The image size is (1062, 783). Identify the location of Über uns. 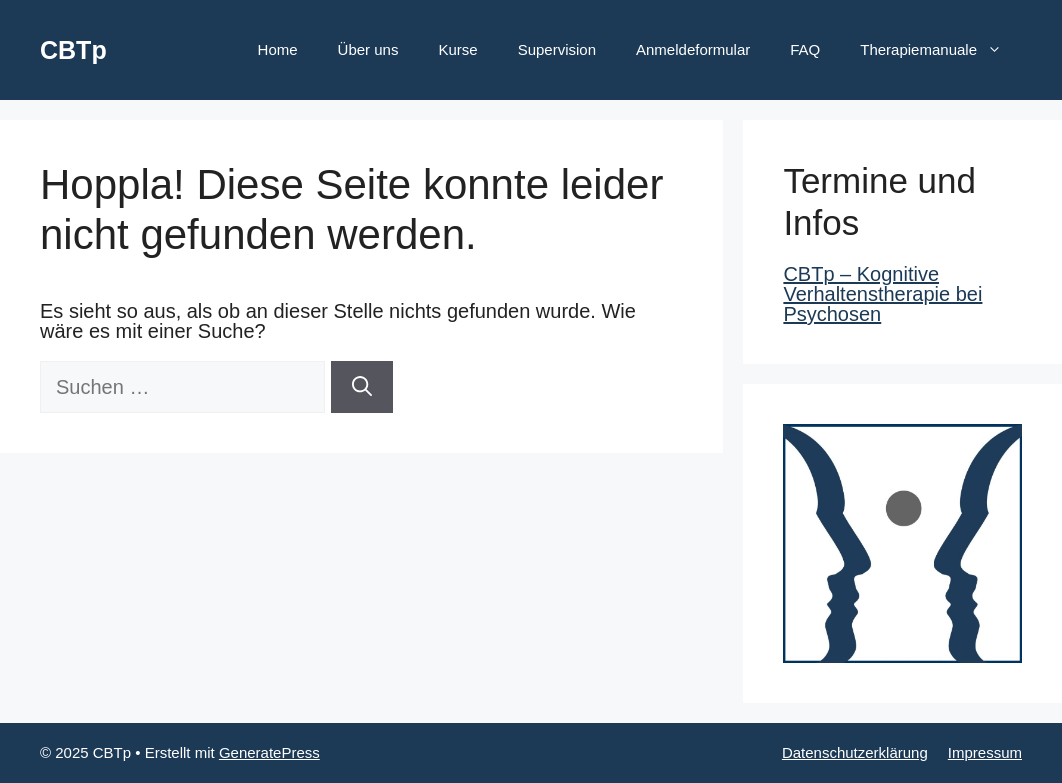
(368, 49).